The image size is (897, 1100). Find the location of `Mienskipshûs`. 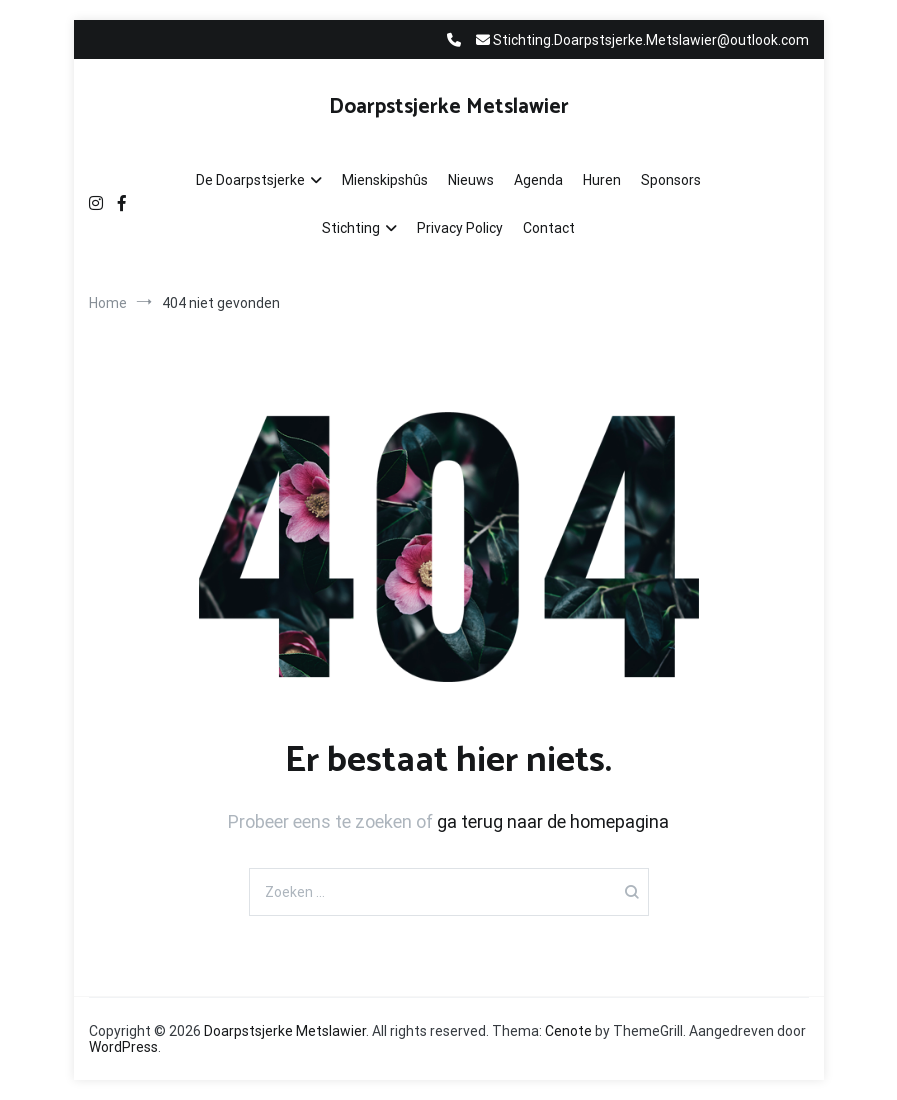

Mienskipshûs is located at coordinates (385, 180).